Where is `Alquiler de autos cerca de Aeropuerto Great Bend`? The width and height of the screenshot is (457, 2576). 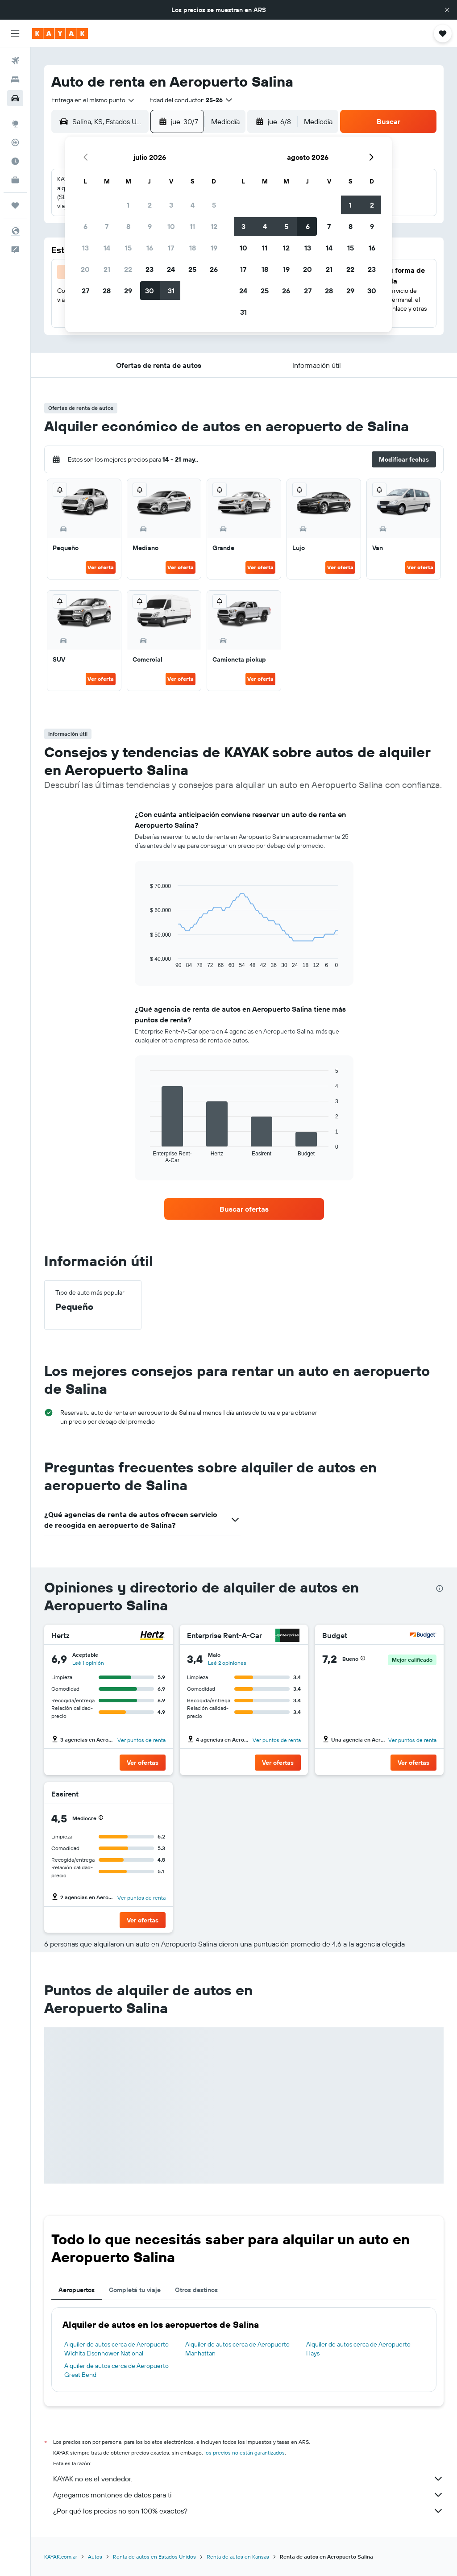
Alquiler de autos cerca de Aeropuerto Great Bend is located at coordinates (116, 2370).